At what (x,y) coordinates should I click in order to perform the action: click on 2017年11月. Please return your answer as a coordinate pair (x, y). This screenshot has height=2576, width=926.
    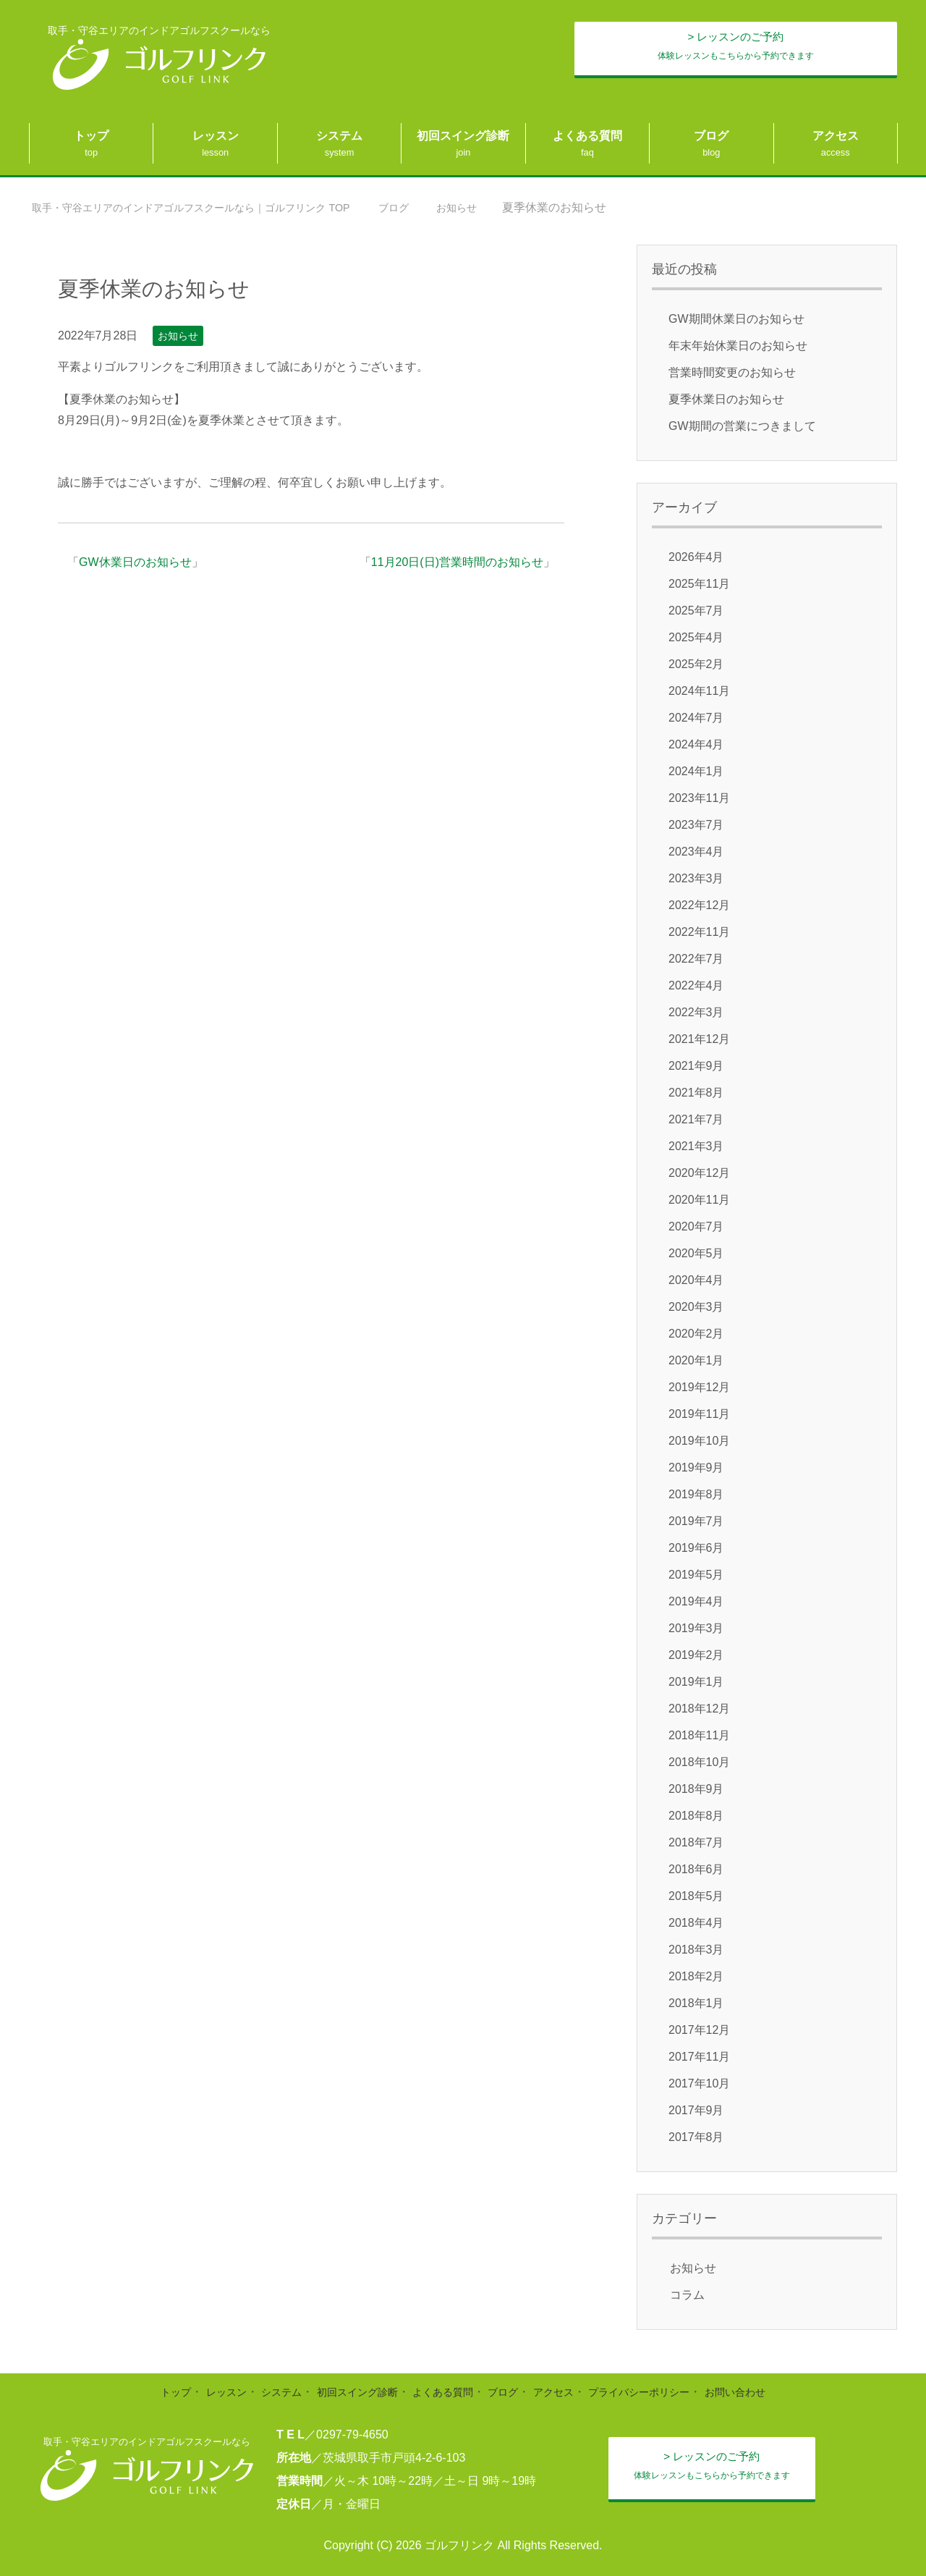
    Looking at the image, I should click on (699, 2057).